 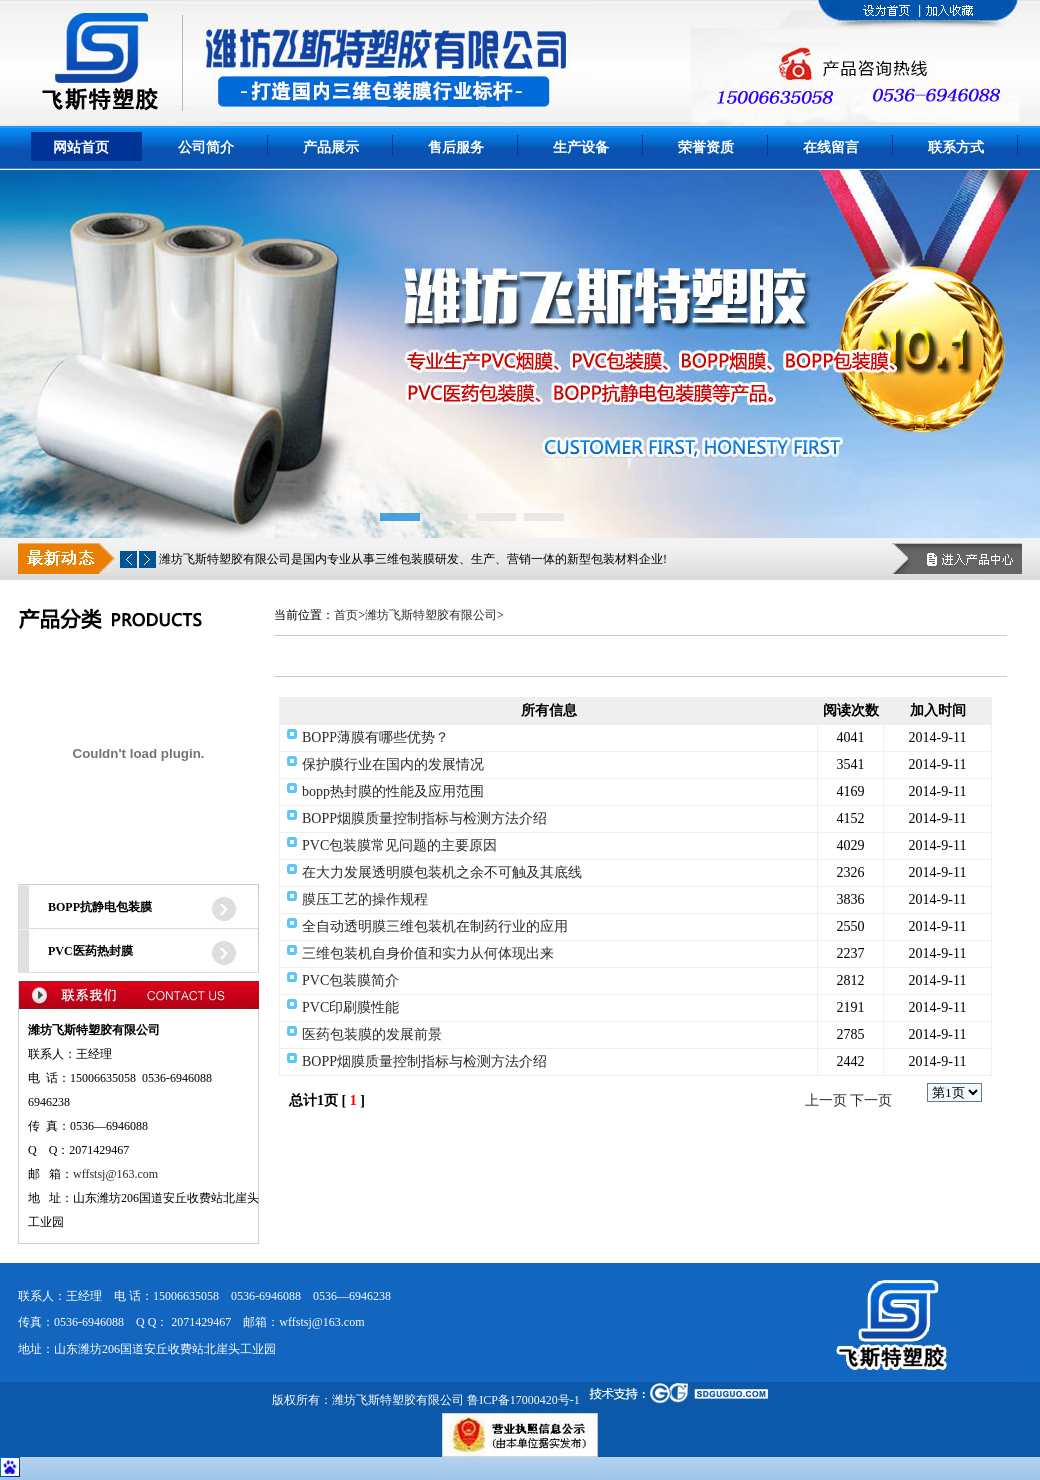 I want to click on 三维包装机自身价值和实力从何体现出来, so click(x=428, y=953).